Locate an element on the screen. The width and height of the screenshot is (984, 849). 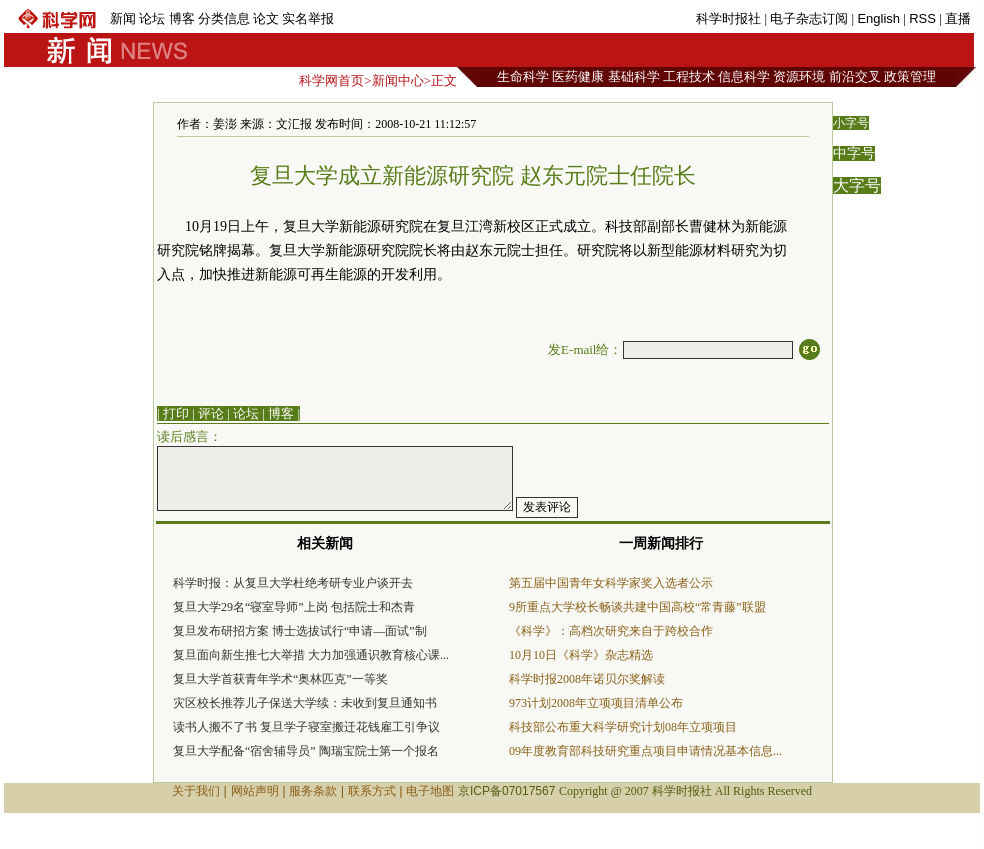
复旦大学29名“寝室导师”上岗 包括院士和杰青 is located at coordinates (294, 607).